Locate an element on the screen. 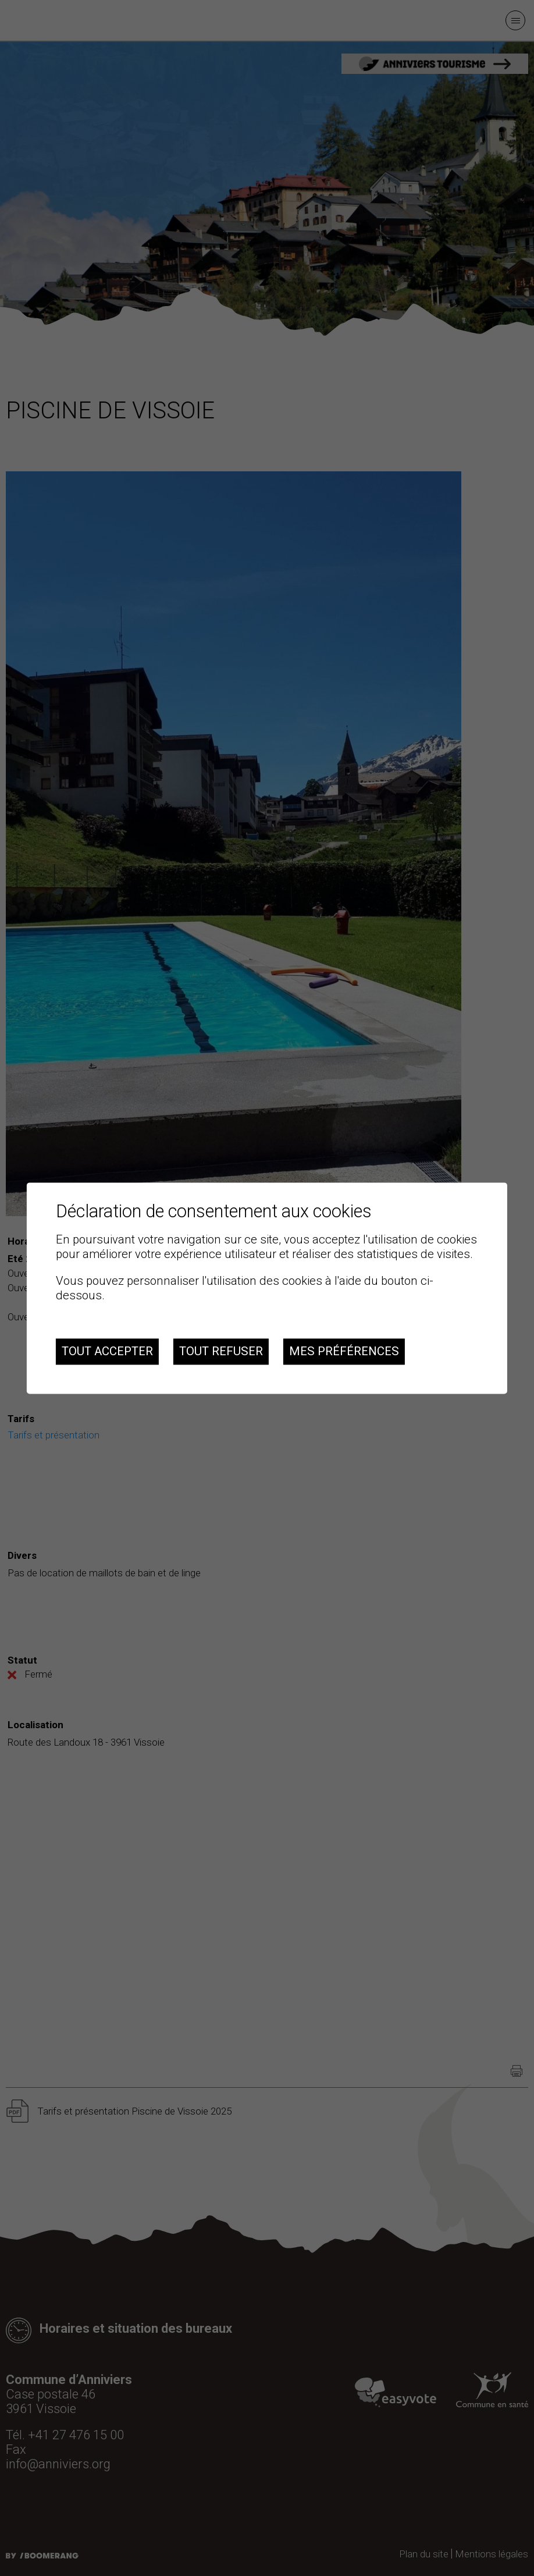 Image resolution: width=534 pixels, height=2576 pixels. Mes préférences is located at coordinates (344, 1352).